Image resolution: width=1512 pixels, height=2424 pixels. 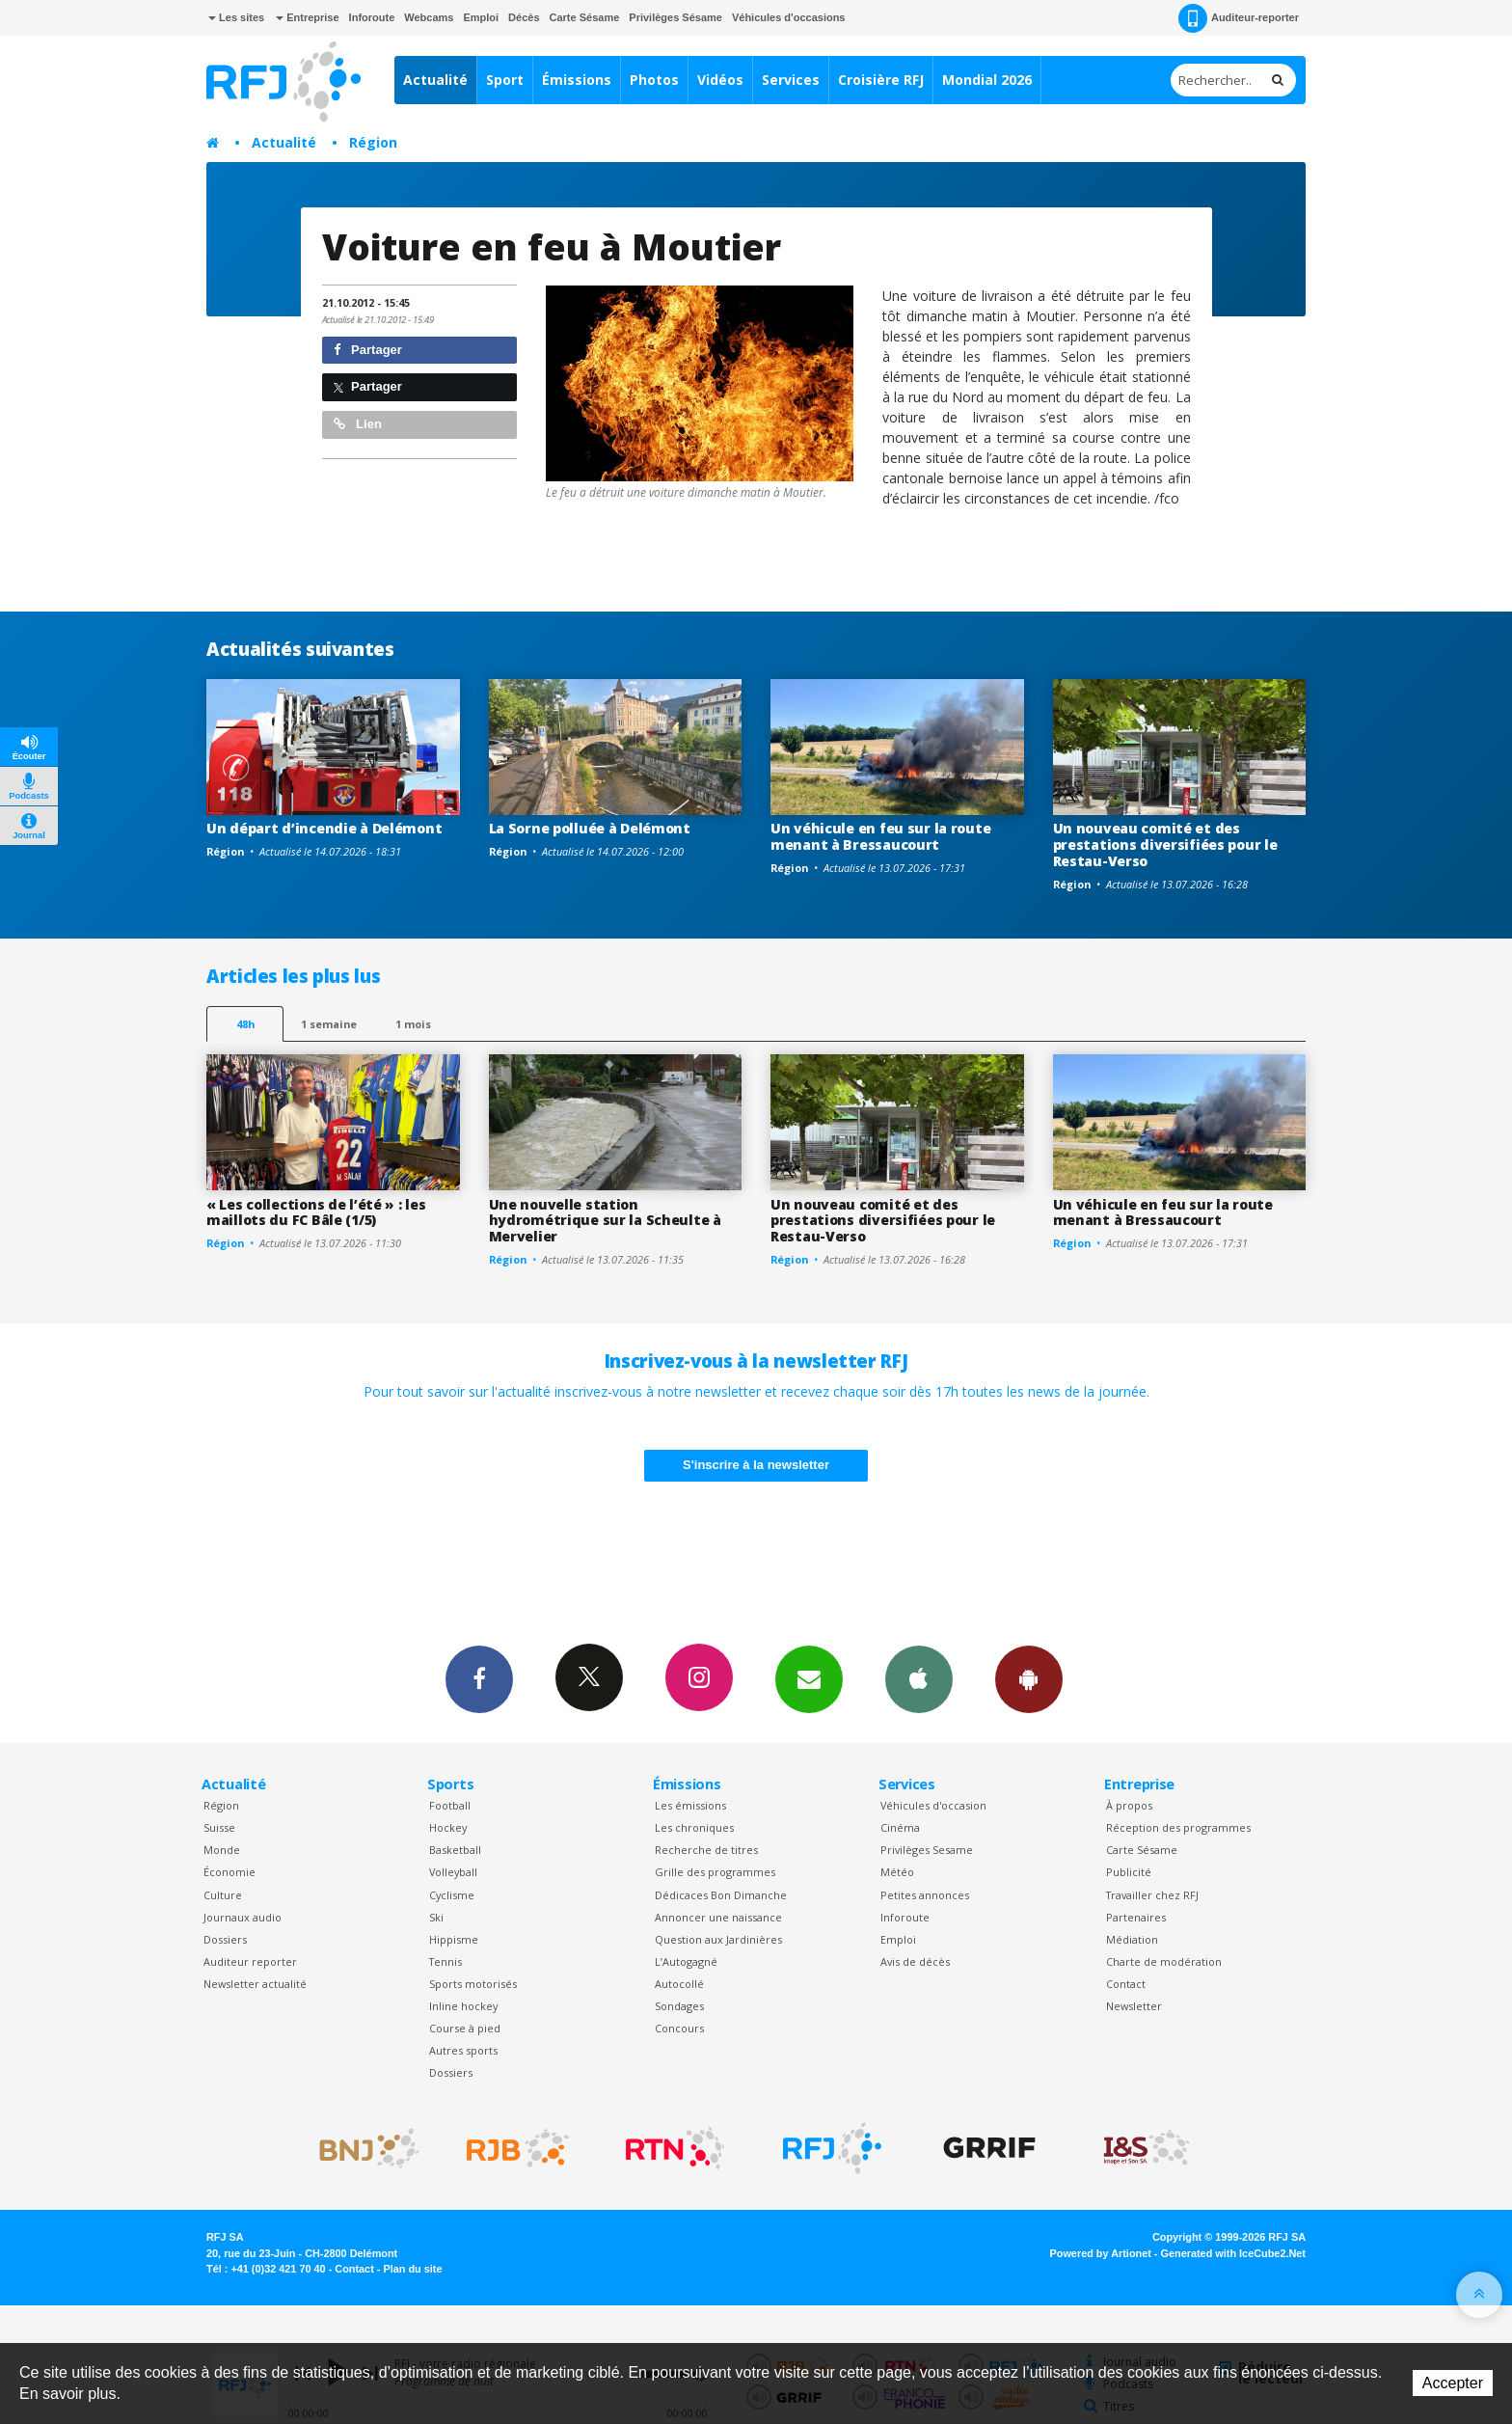 I want to click on App iPhone, so click(x=919, y=1678).